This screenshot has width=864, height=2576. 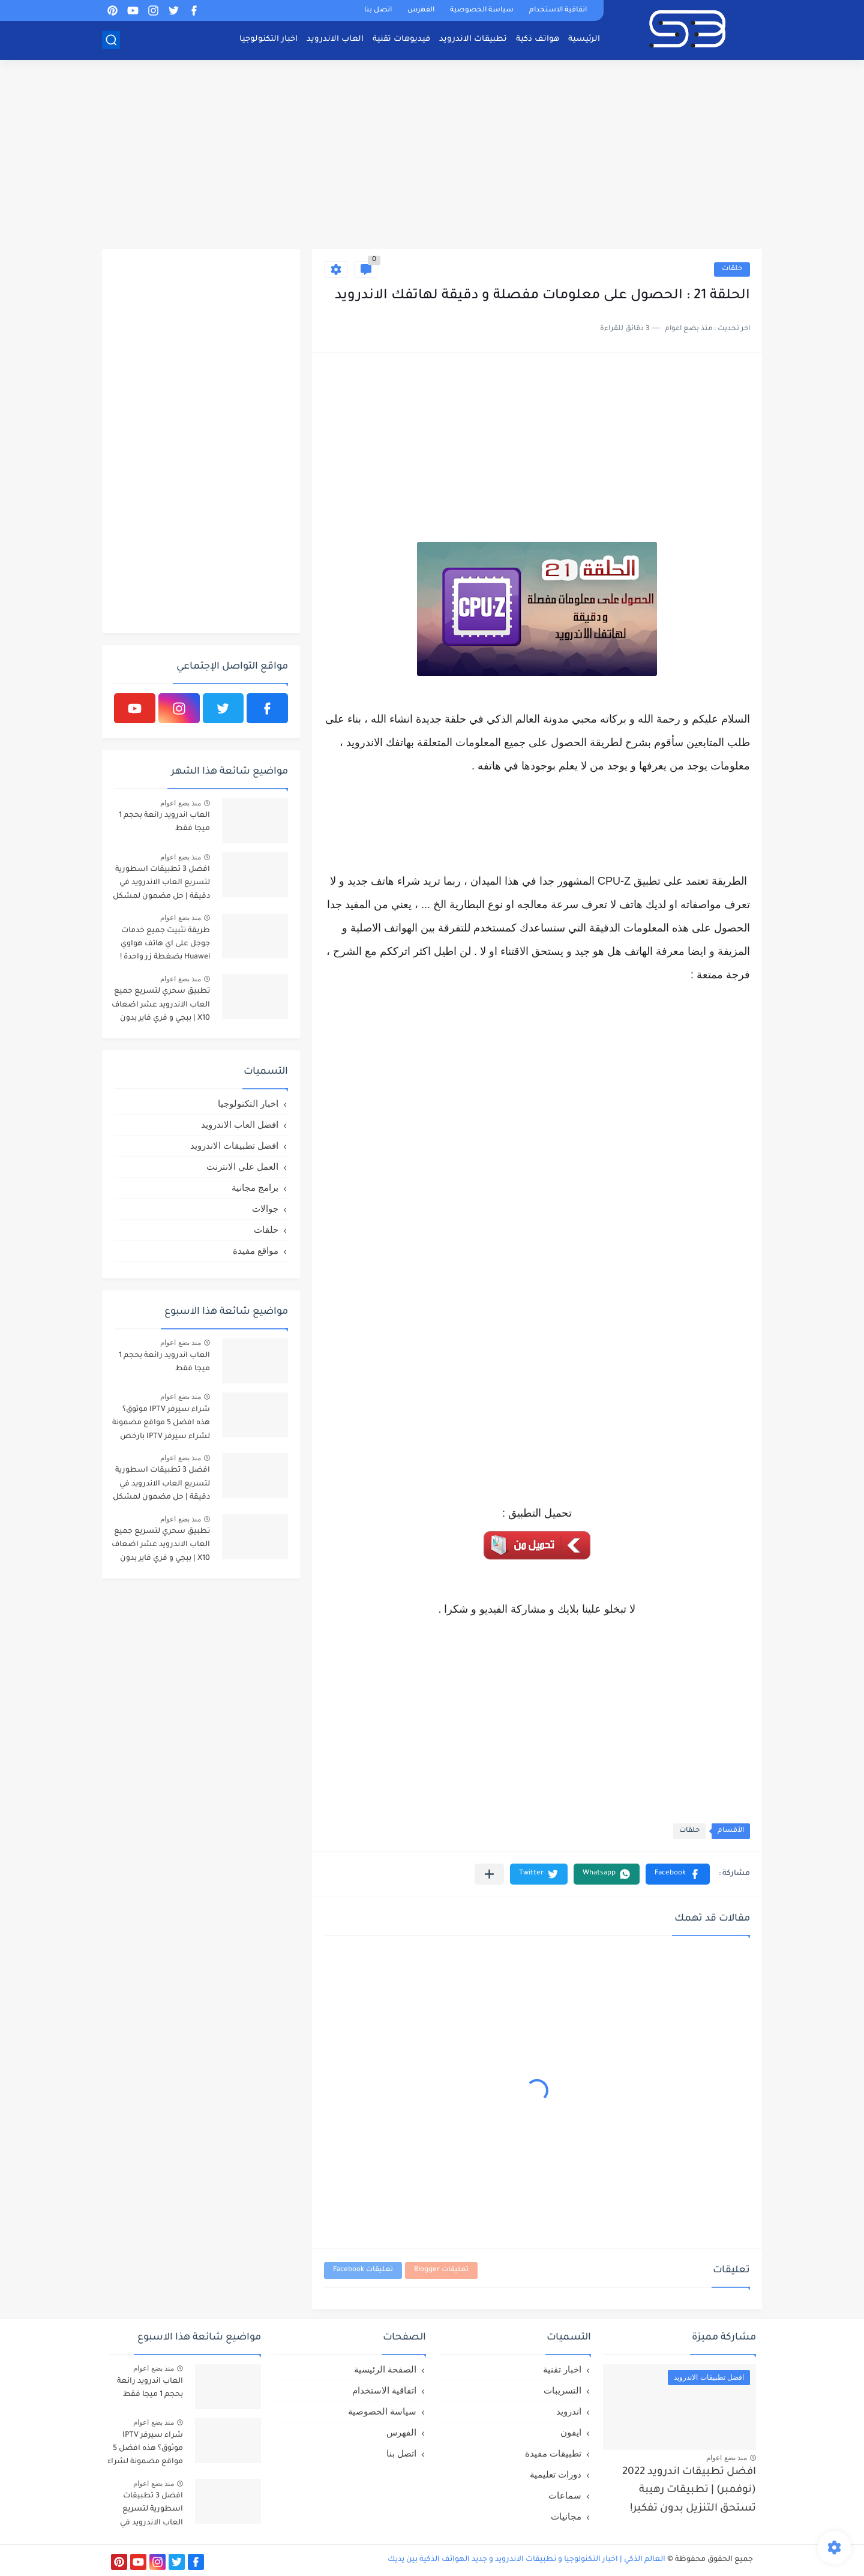 I want to click on الرئيسية, so click(x=584, y=39).